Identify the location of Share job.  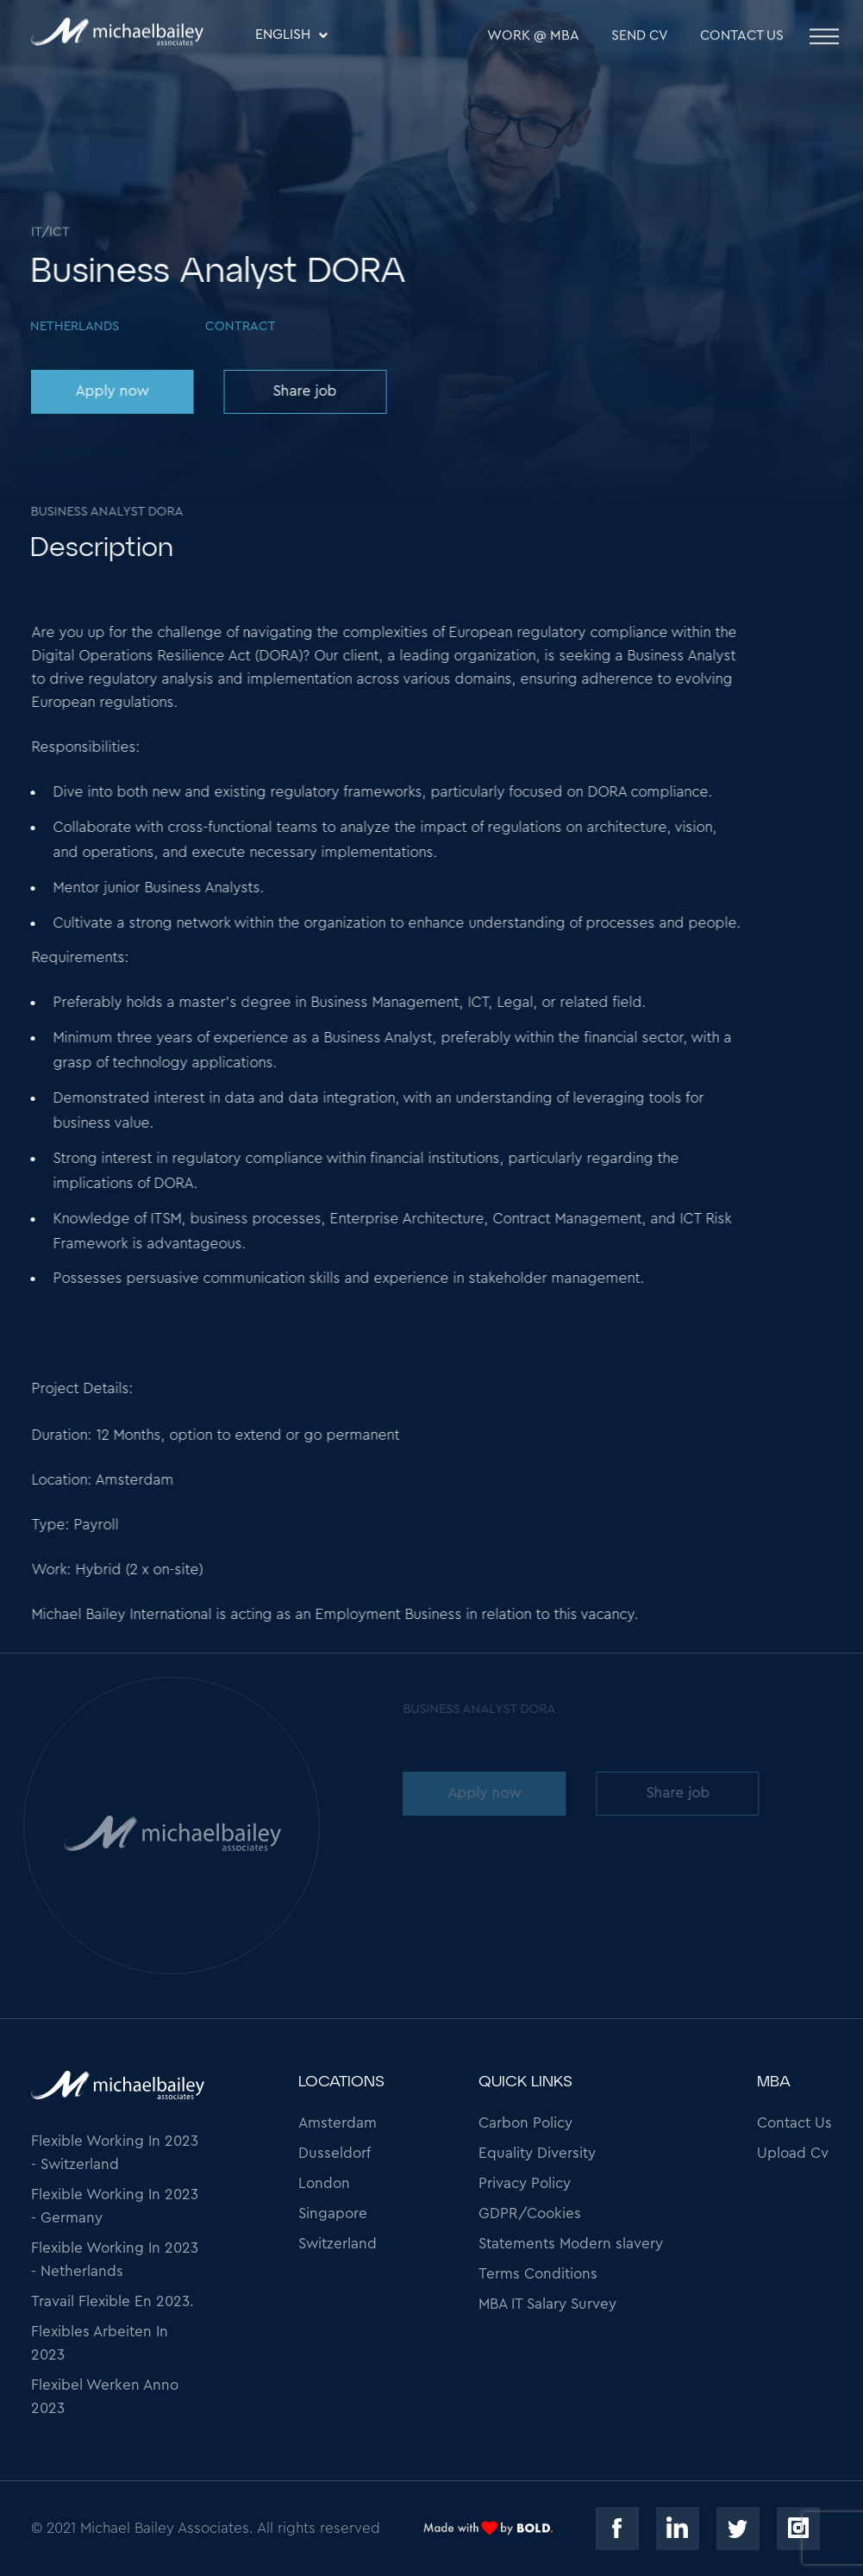
(303, 391).